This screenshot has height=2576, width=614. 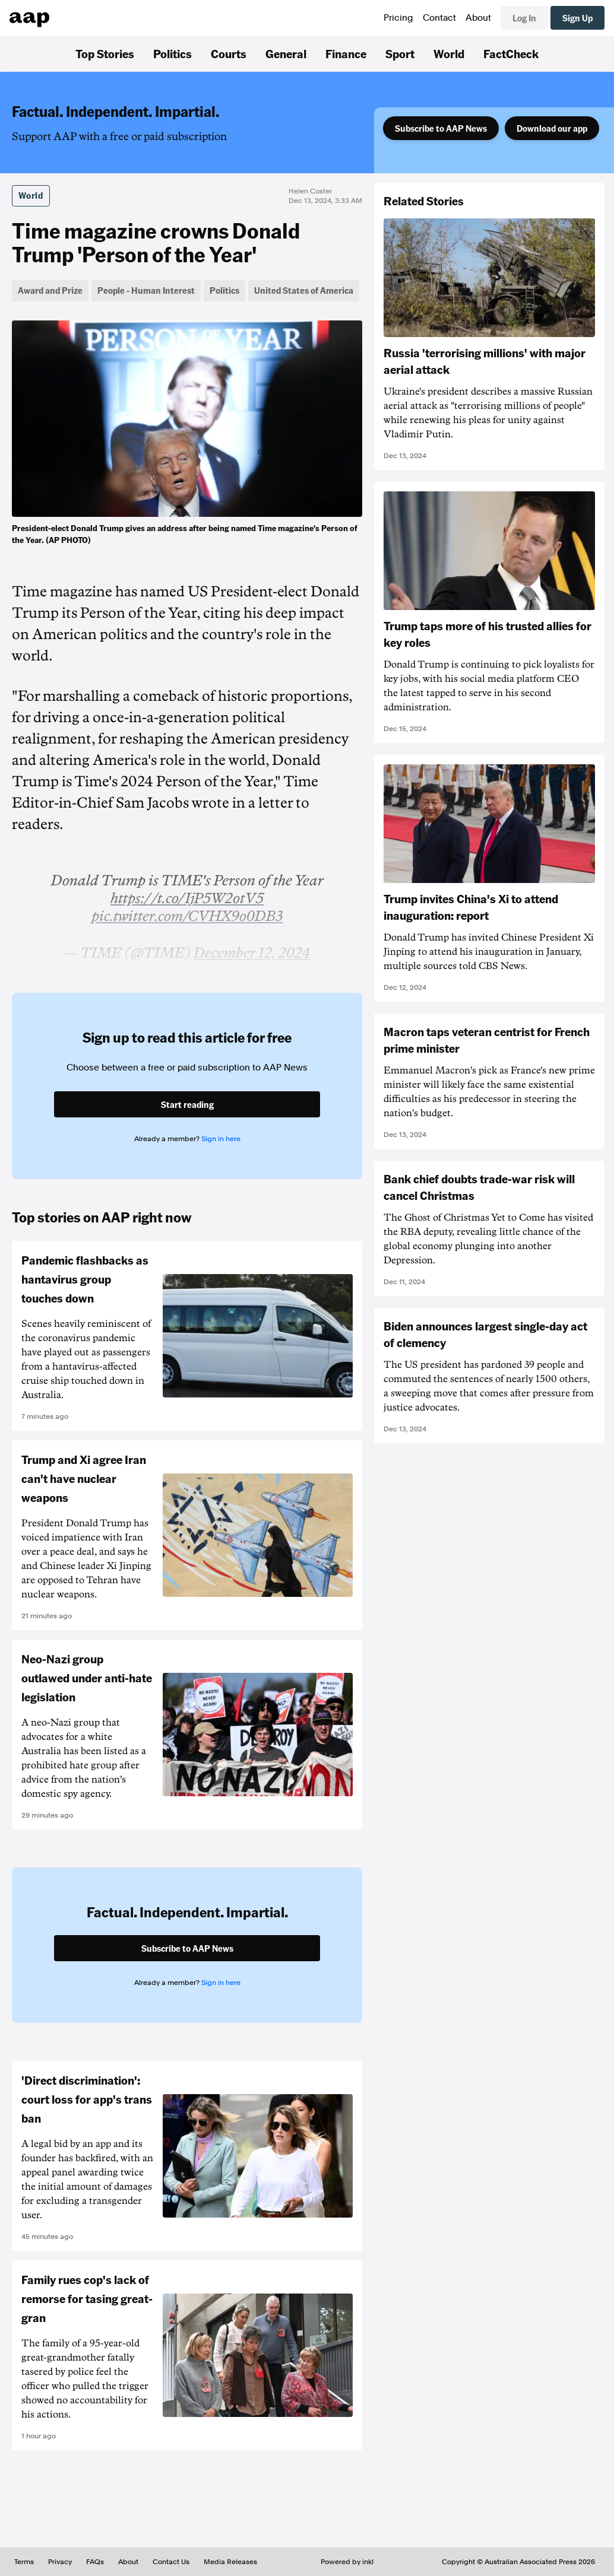 I want to click on Pricing, so click(x=398, y=17).